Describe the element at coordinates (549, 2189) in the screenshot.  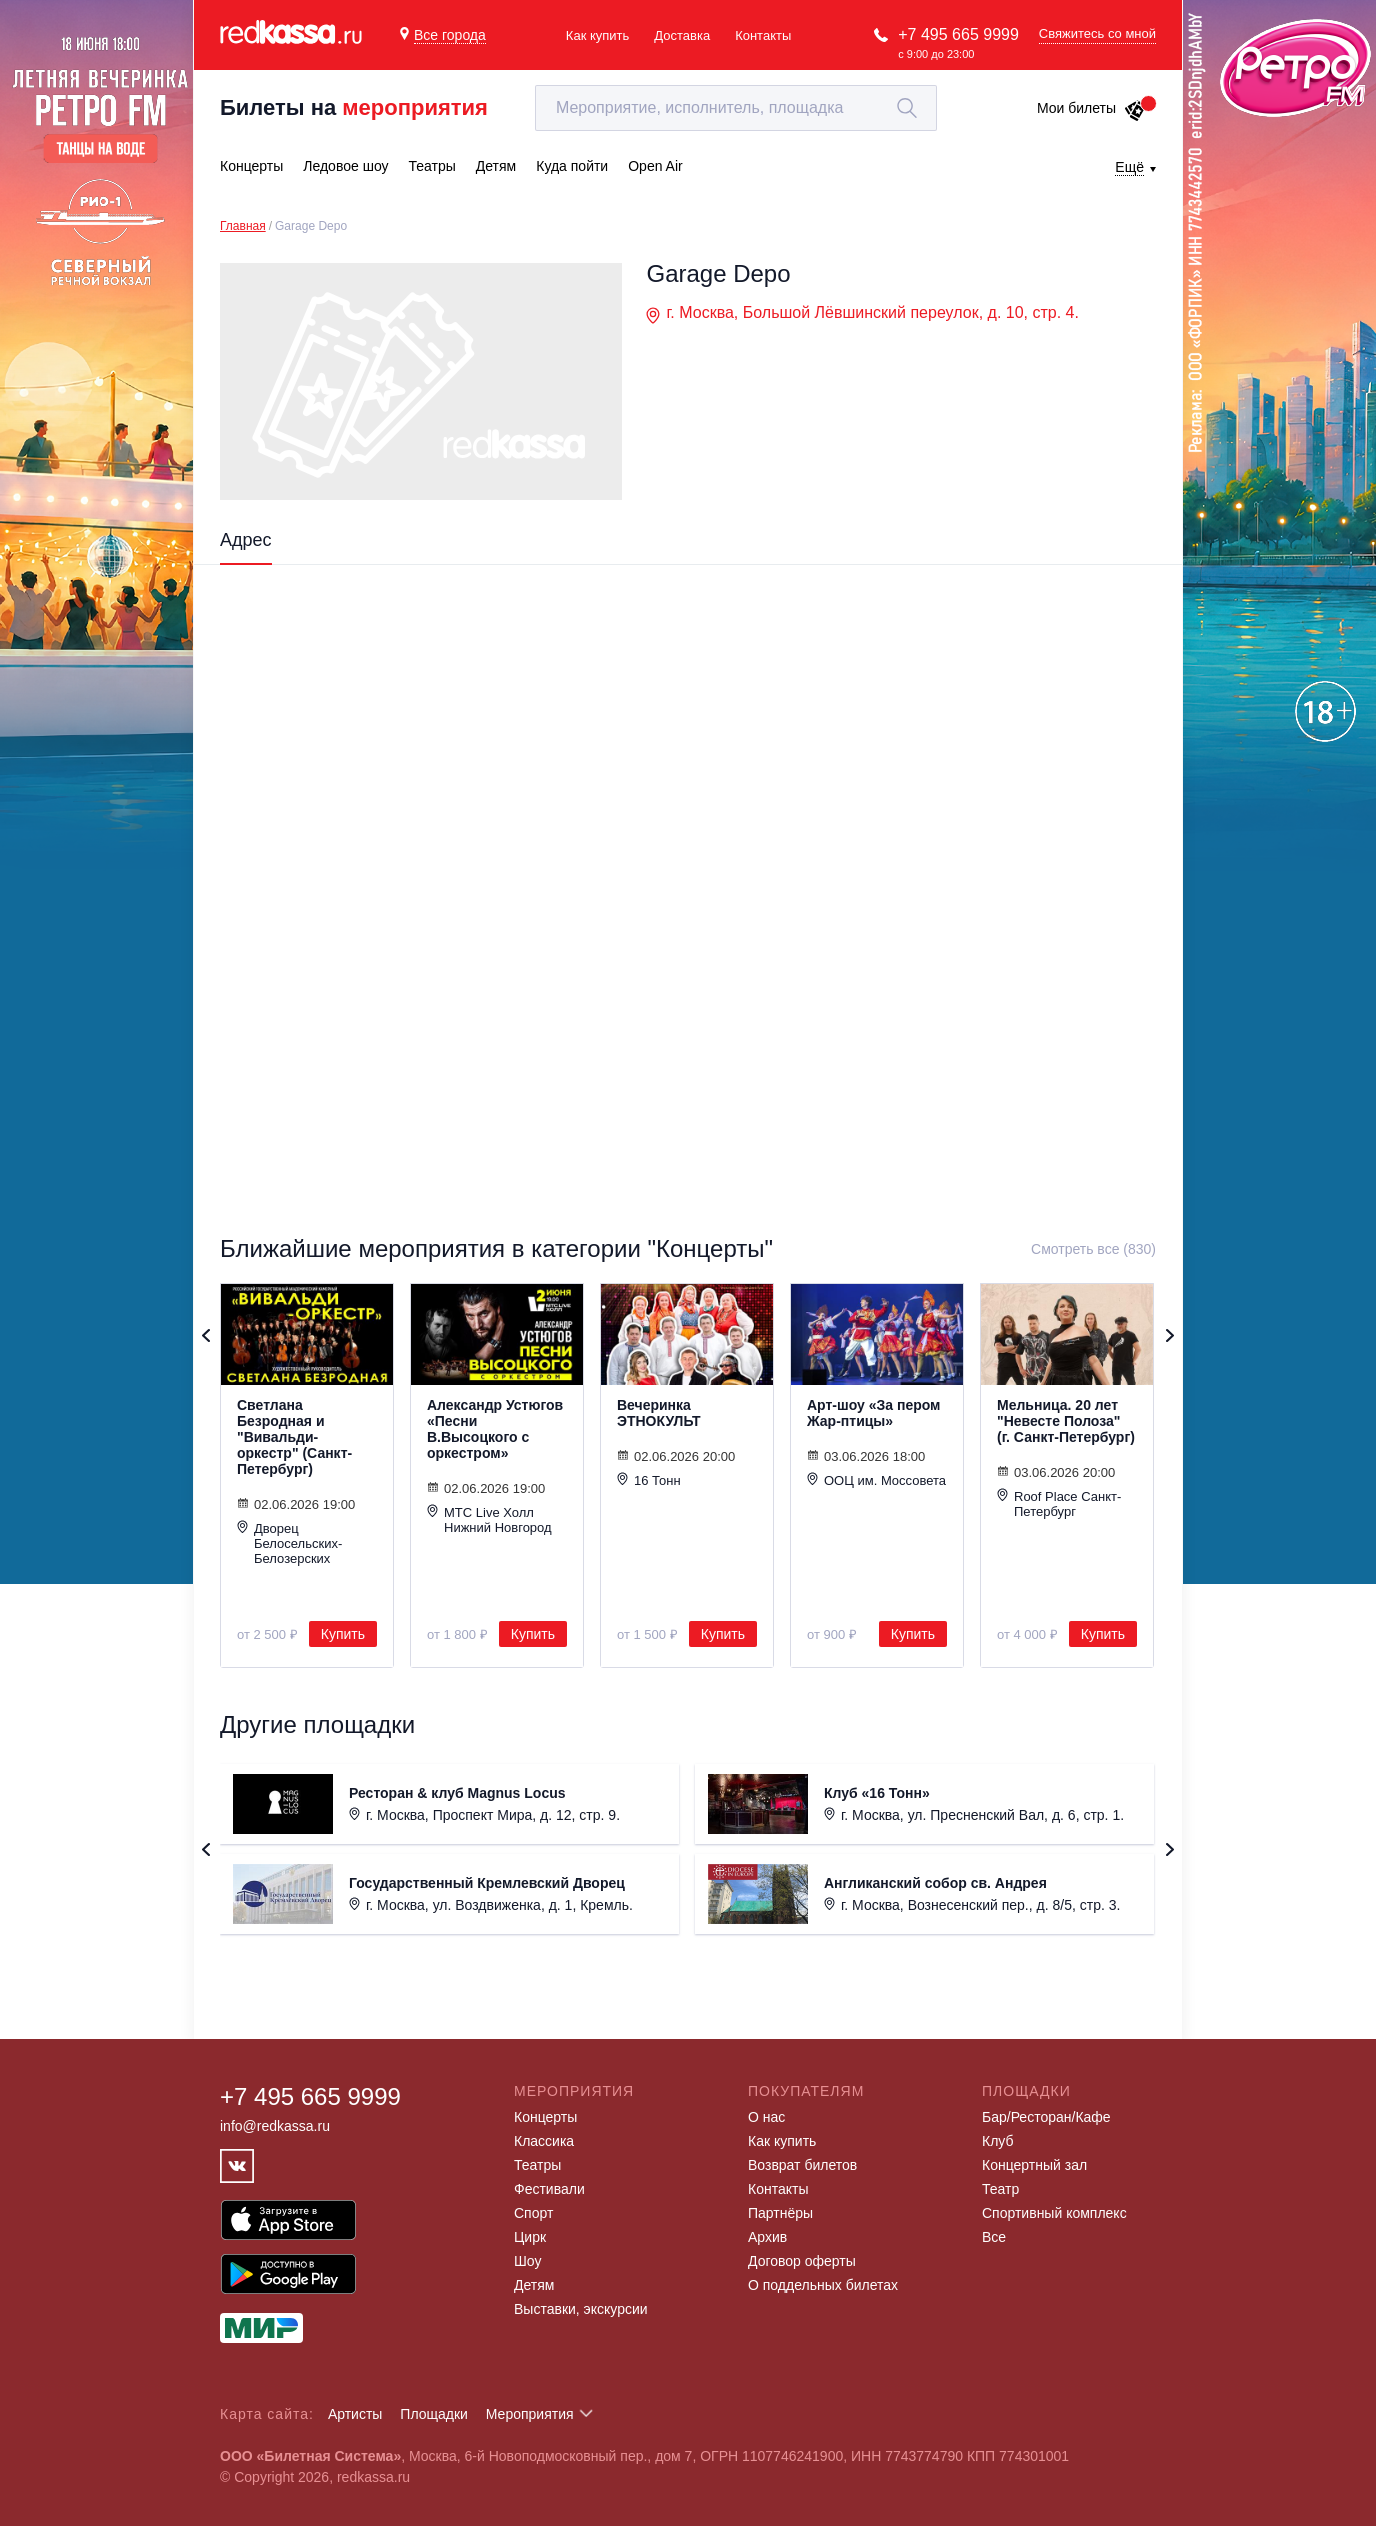
I see `Фестивали` at that location.